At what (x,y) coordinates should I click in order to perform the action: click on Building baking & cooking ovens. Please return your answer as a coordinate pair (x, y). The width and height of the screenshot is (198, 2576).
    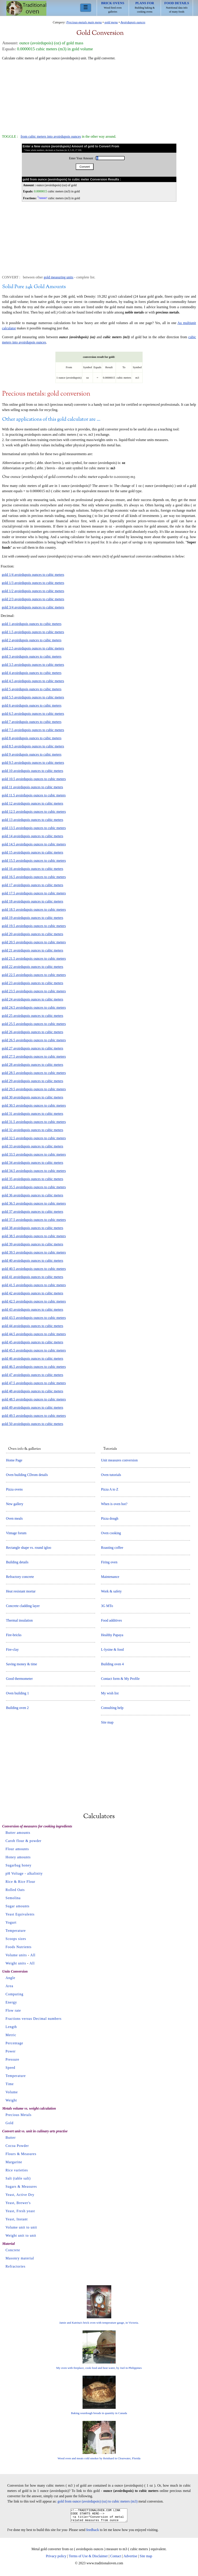
    Looking at the image, I should click on (145, 7).